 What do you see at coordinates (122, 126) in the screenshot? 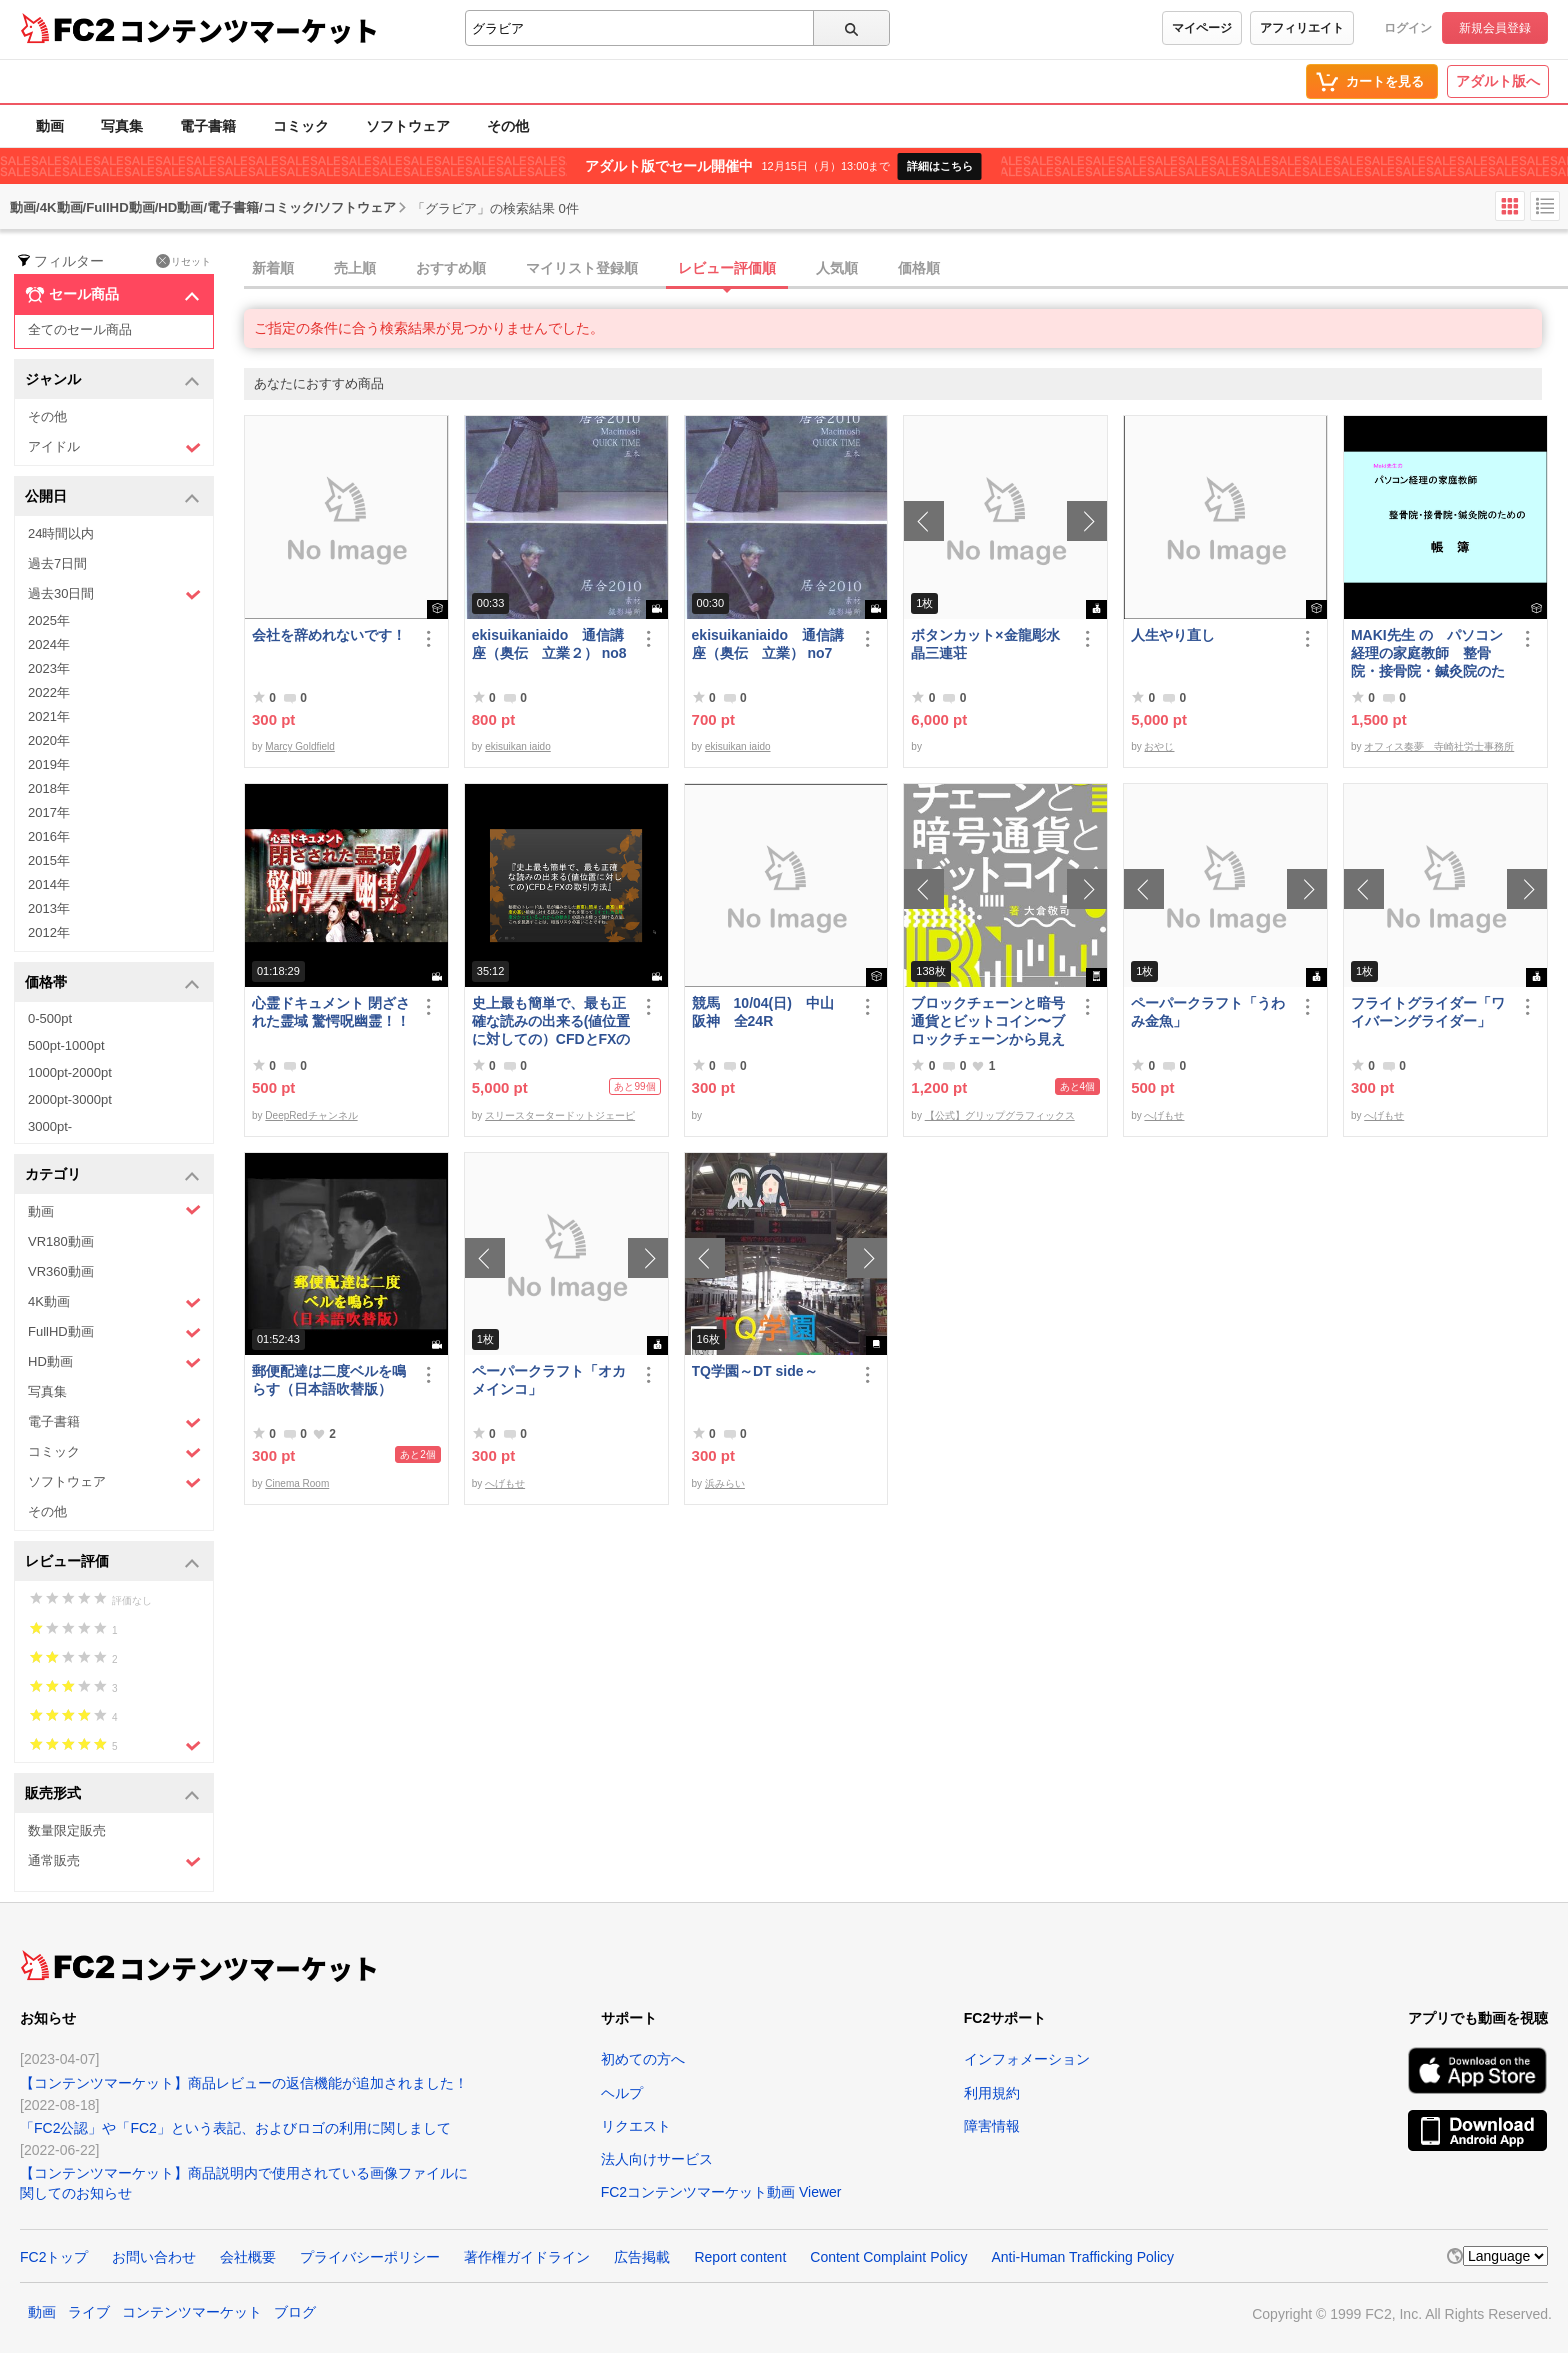
I see `写真集` at bounding box center [122, 126].